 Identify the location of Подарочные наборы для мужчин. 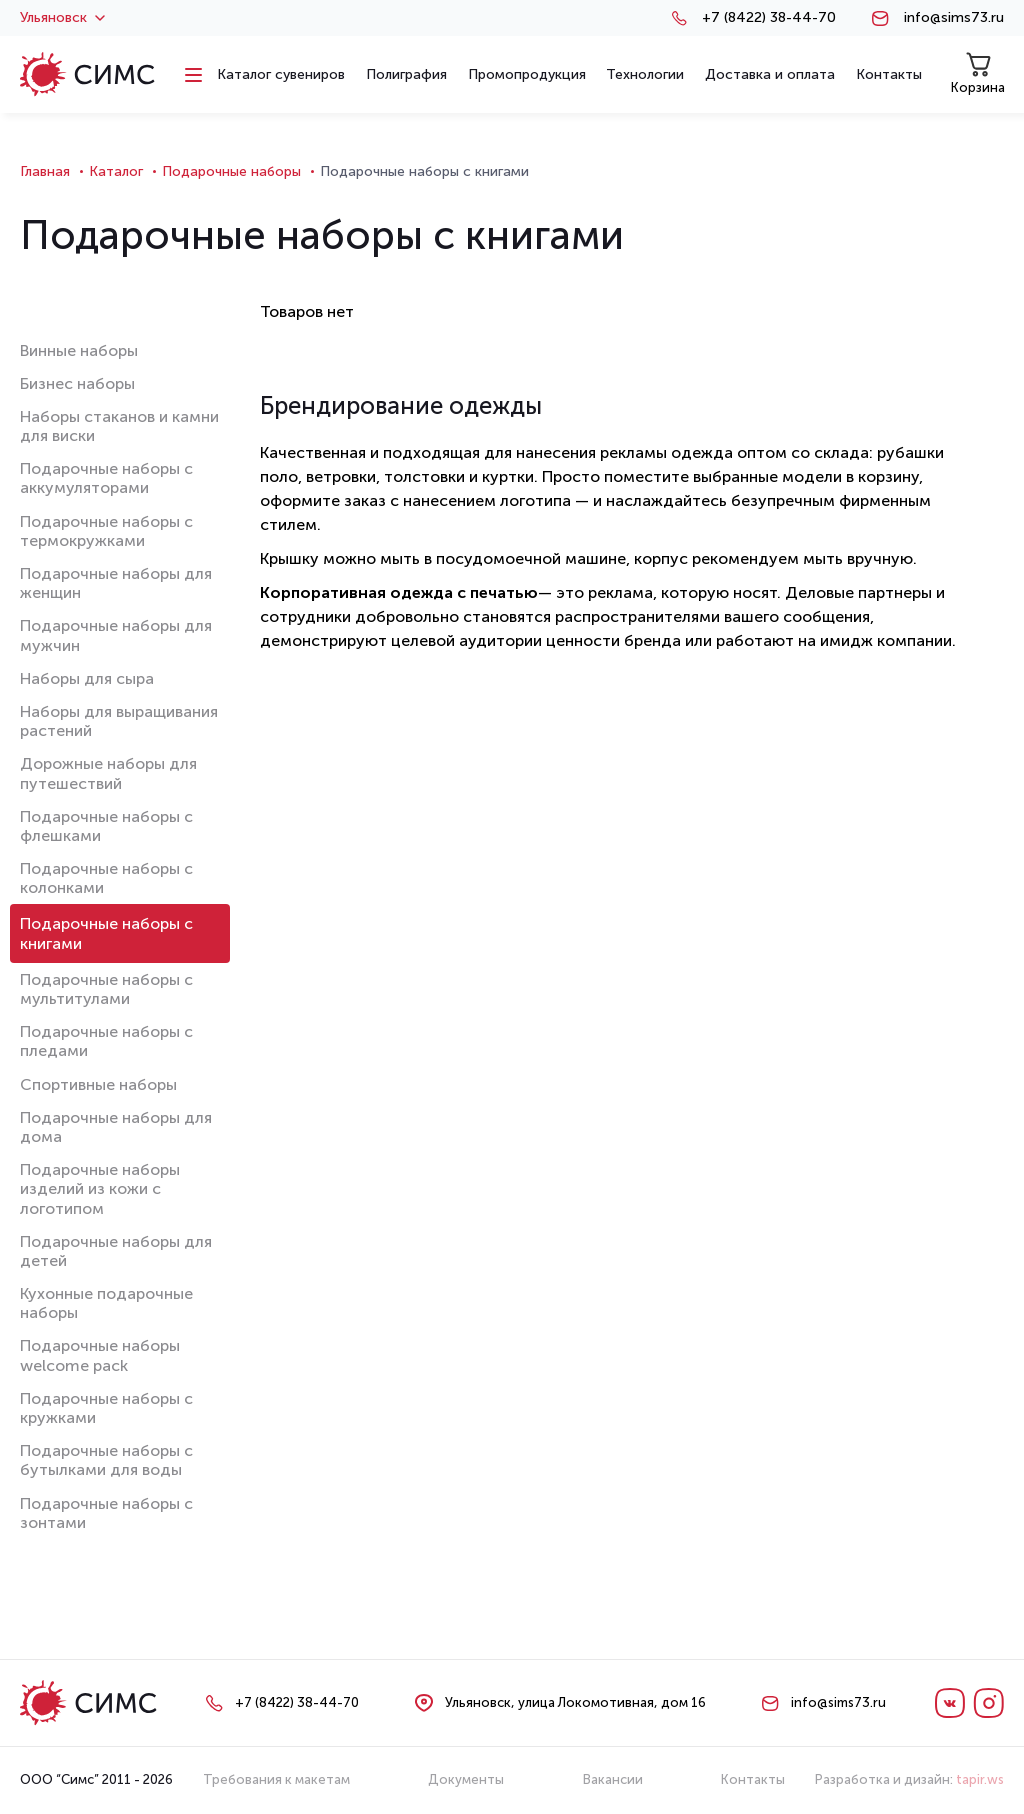
(116, 635).